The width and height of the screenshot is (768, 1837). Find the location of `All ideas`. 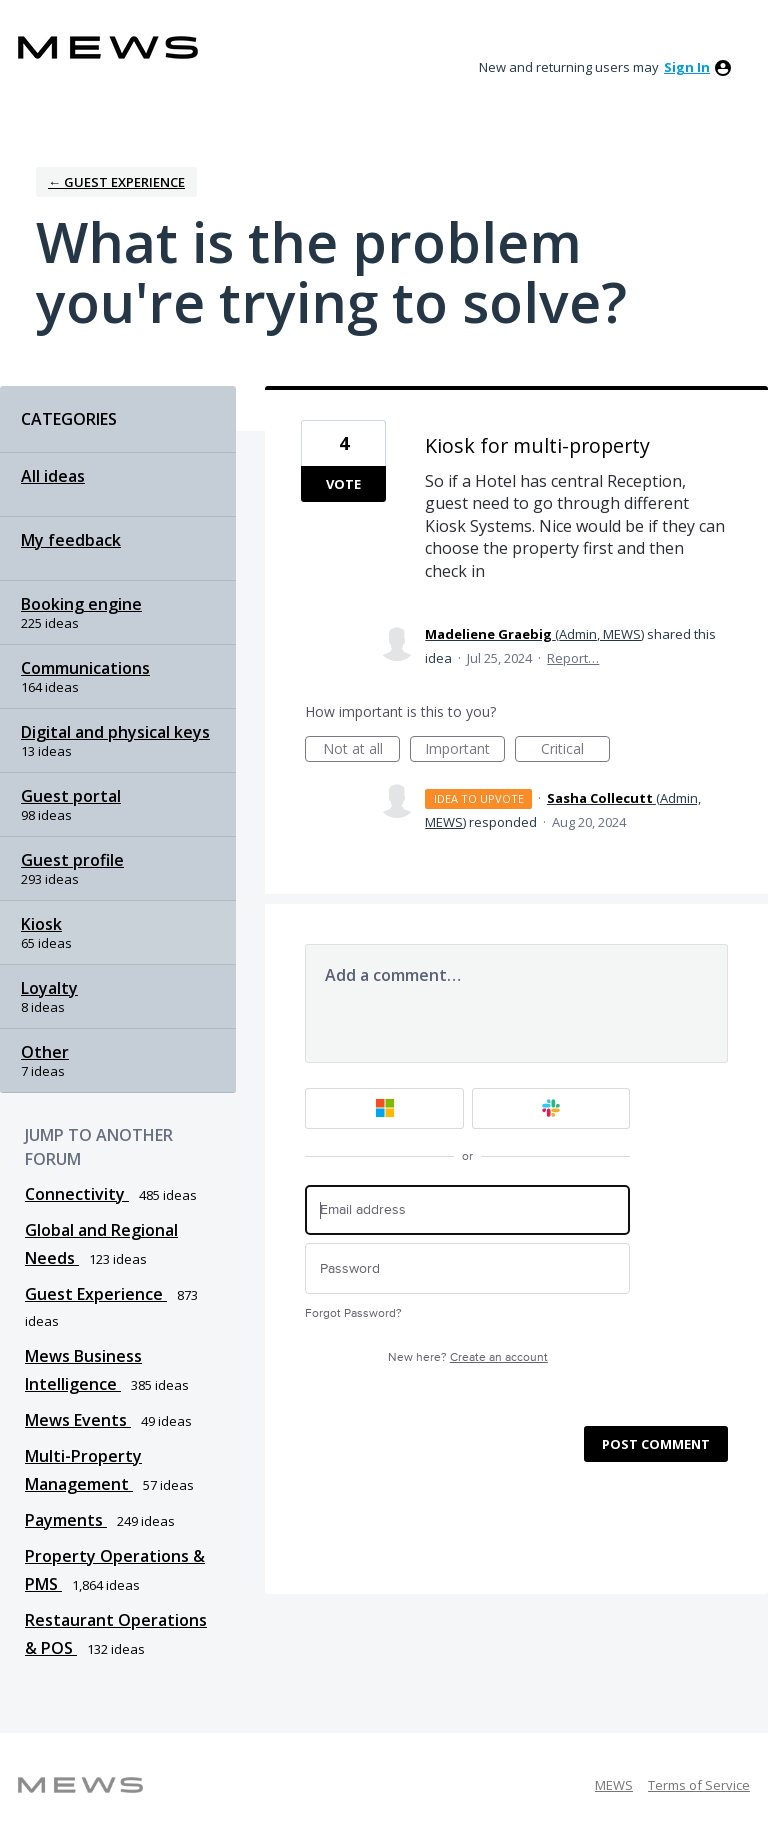

All ideas is located at coordinates (53, 476).